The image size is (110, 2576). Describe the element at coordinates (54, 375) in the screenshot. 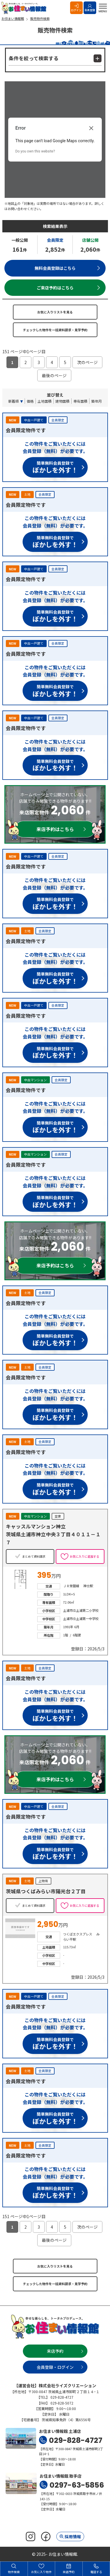

I see `最後のページ` at that location.